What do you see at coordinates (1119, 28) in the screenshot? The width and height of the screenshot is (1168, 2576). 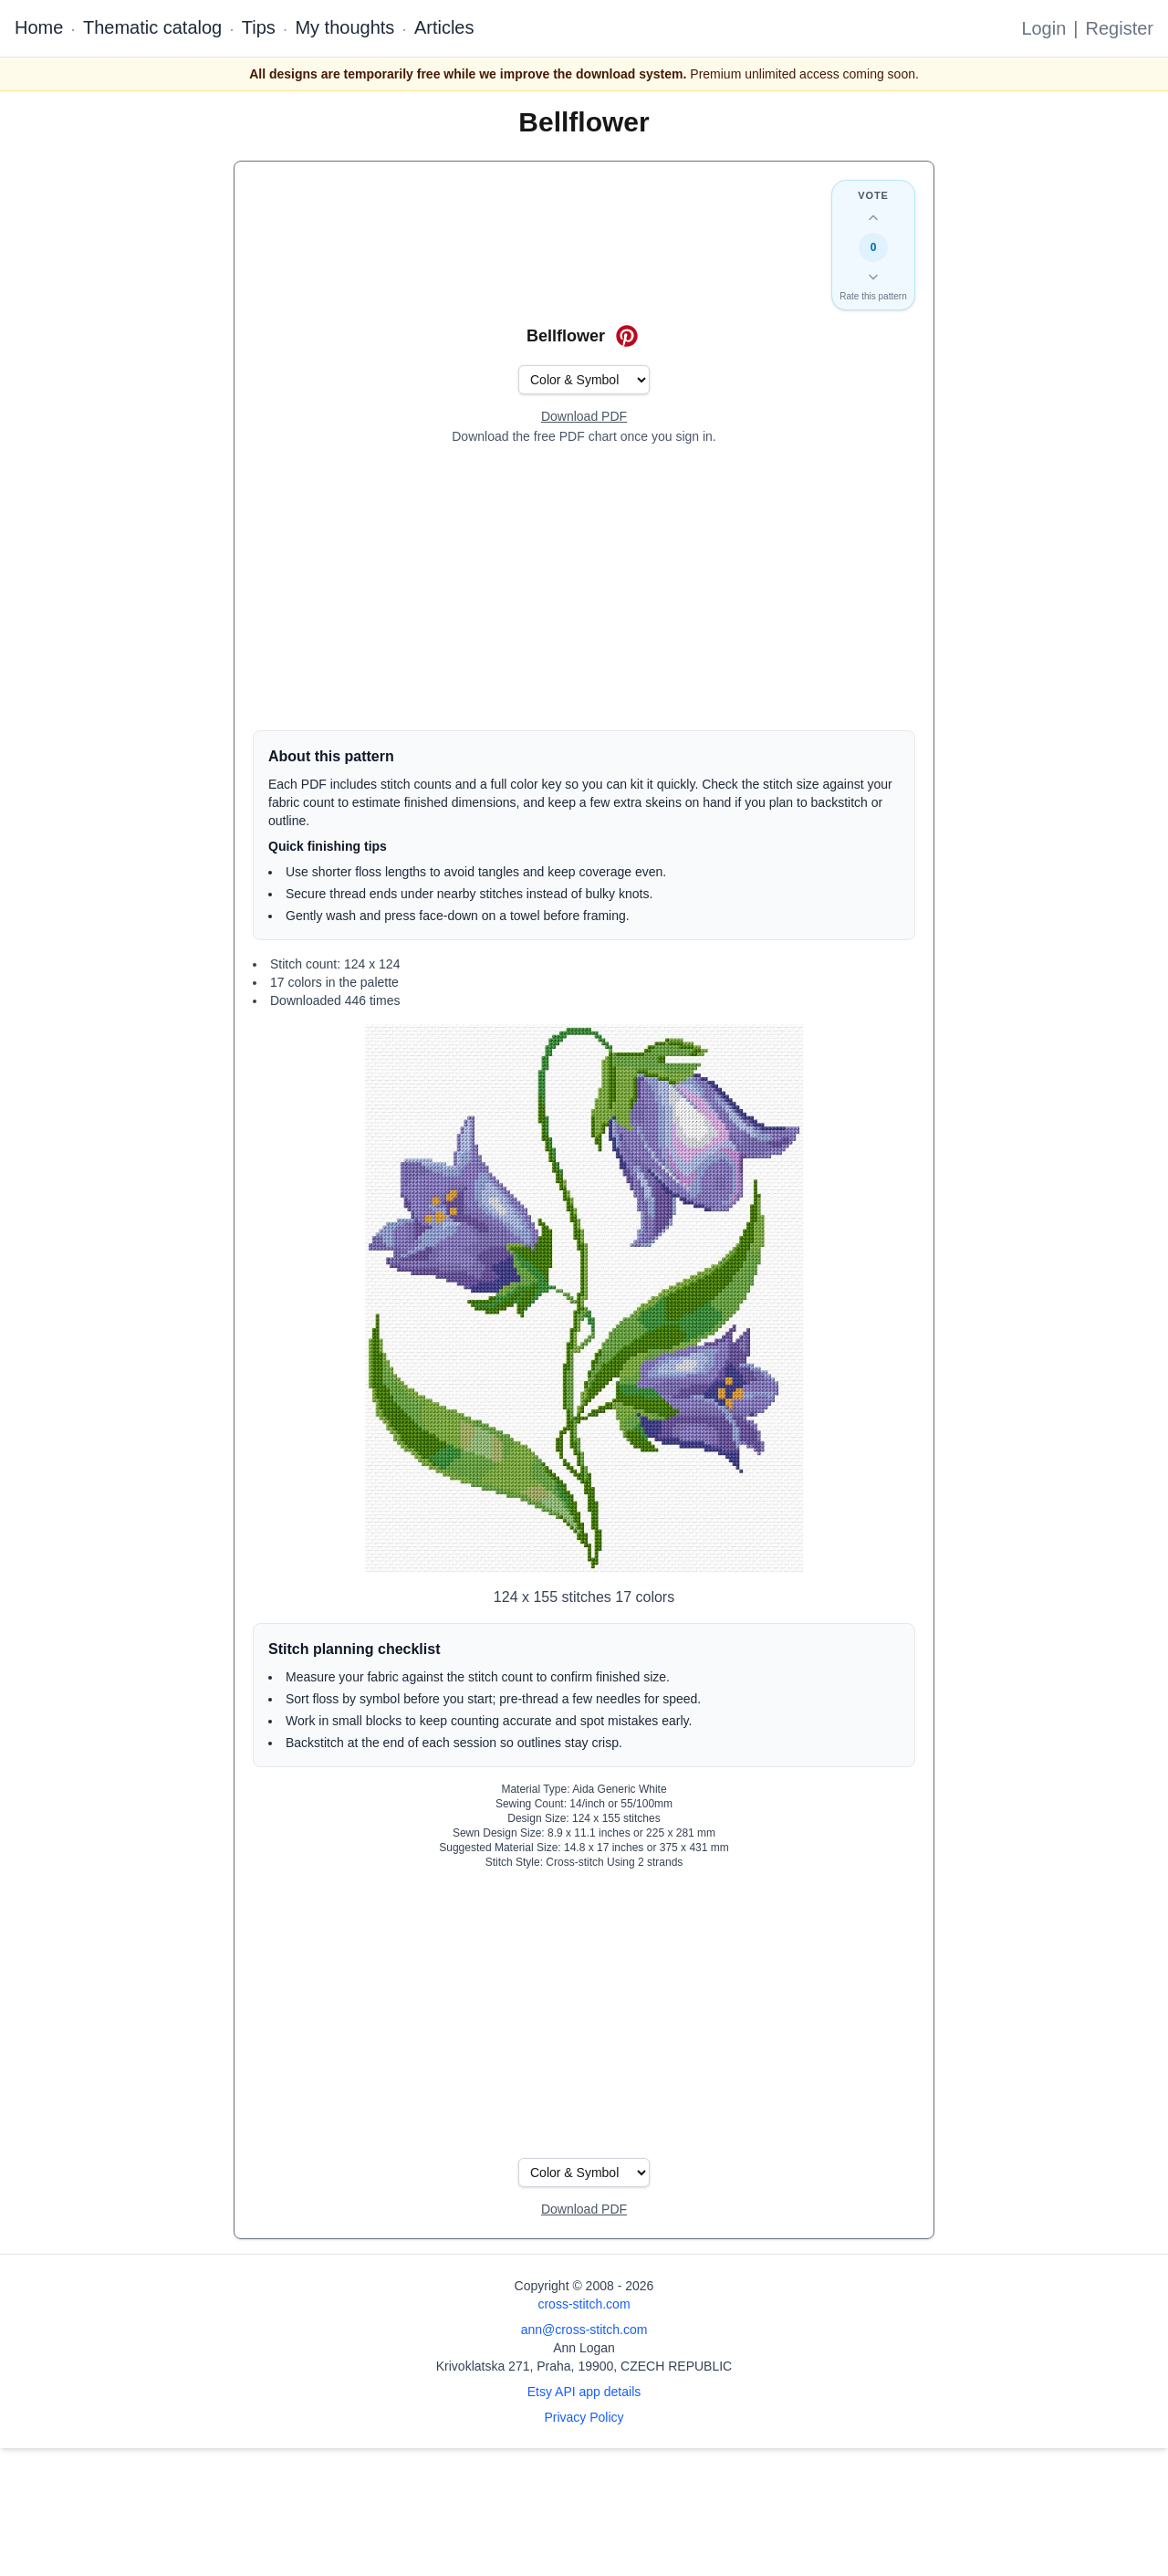 I see `Register` at bounding box center [1119, 28].